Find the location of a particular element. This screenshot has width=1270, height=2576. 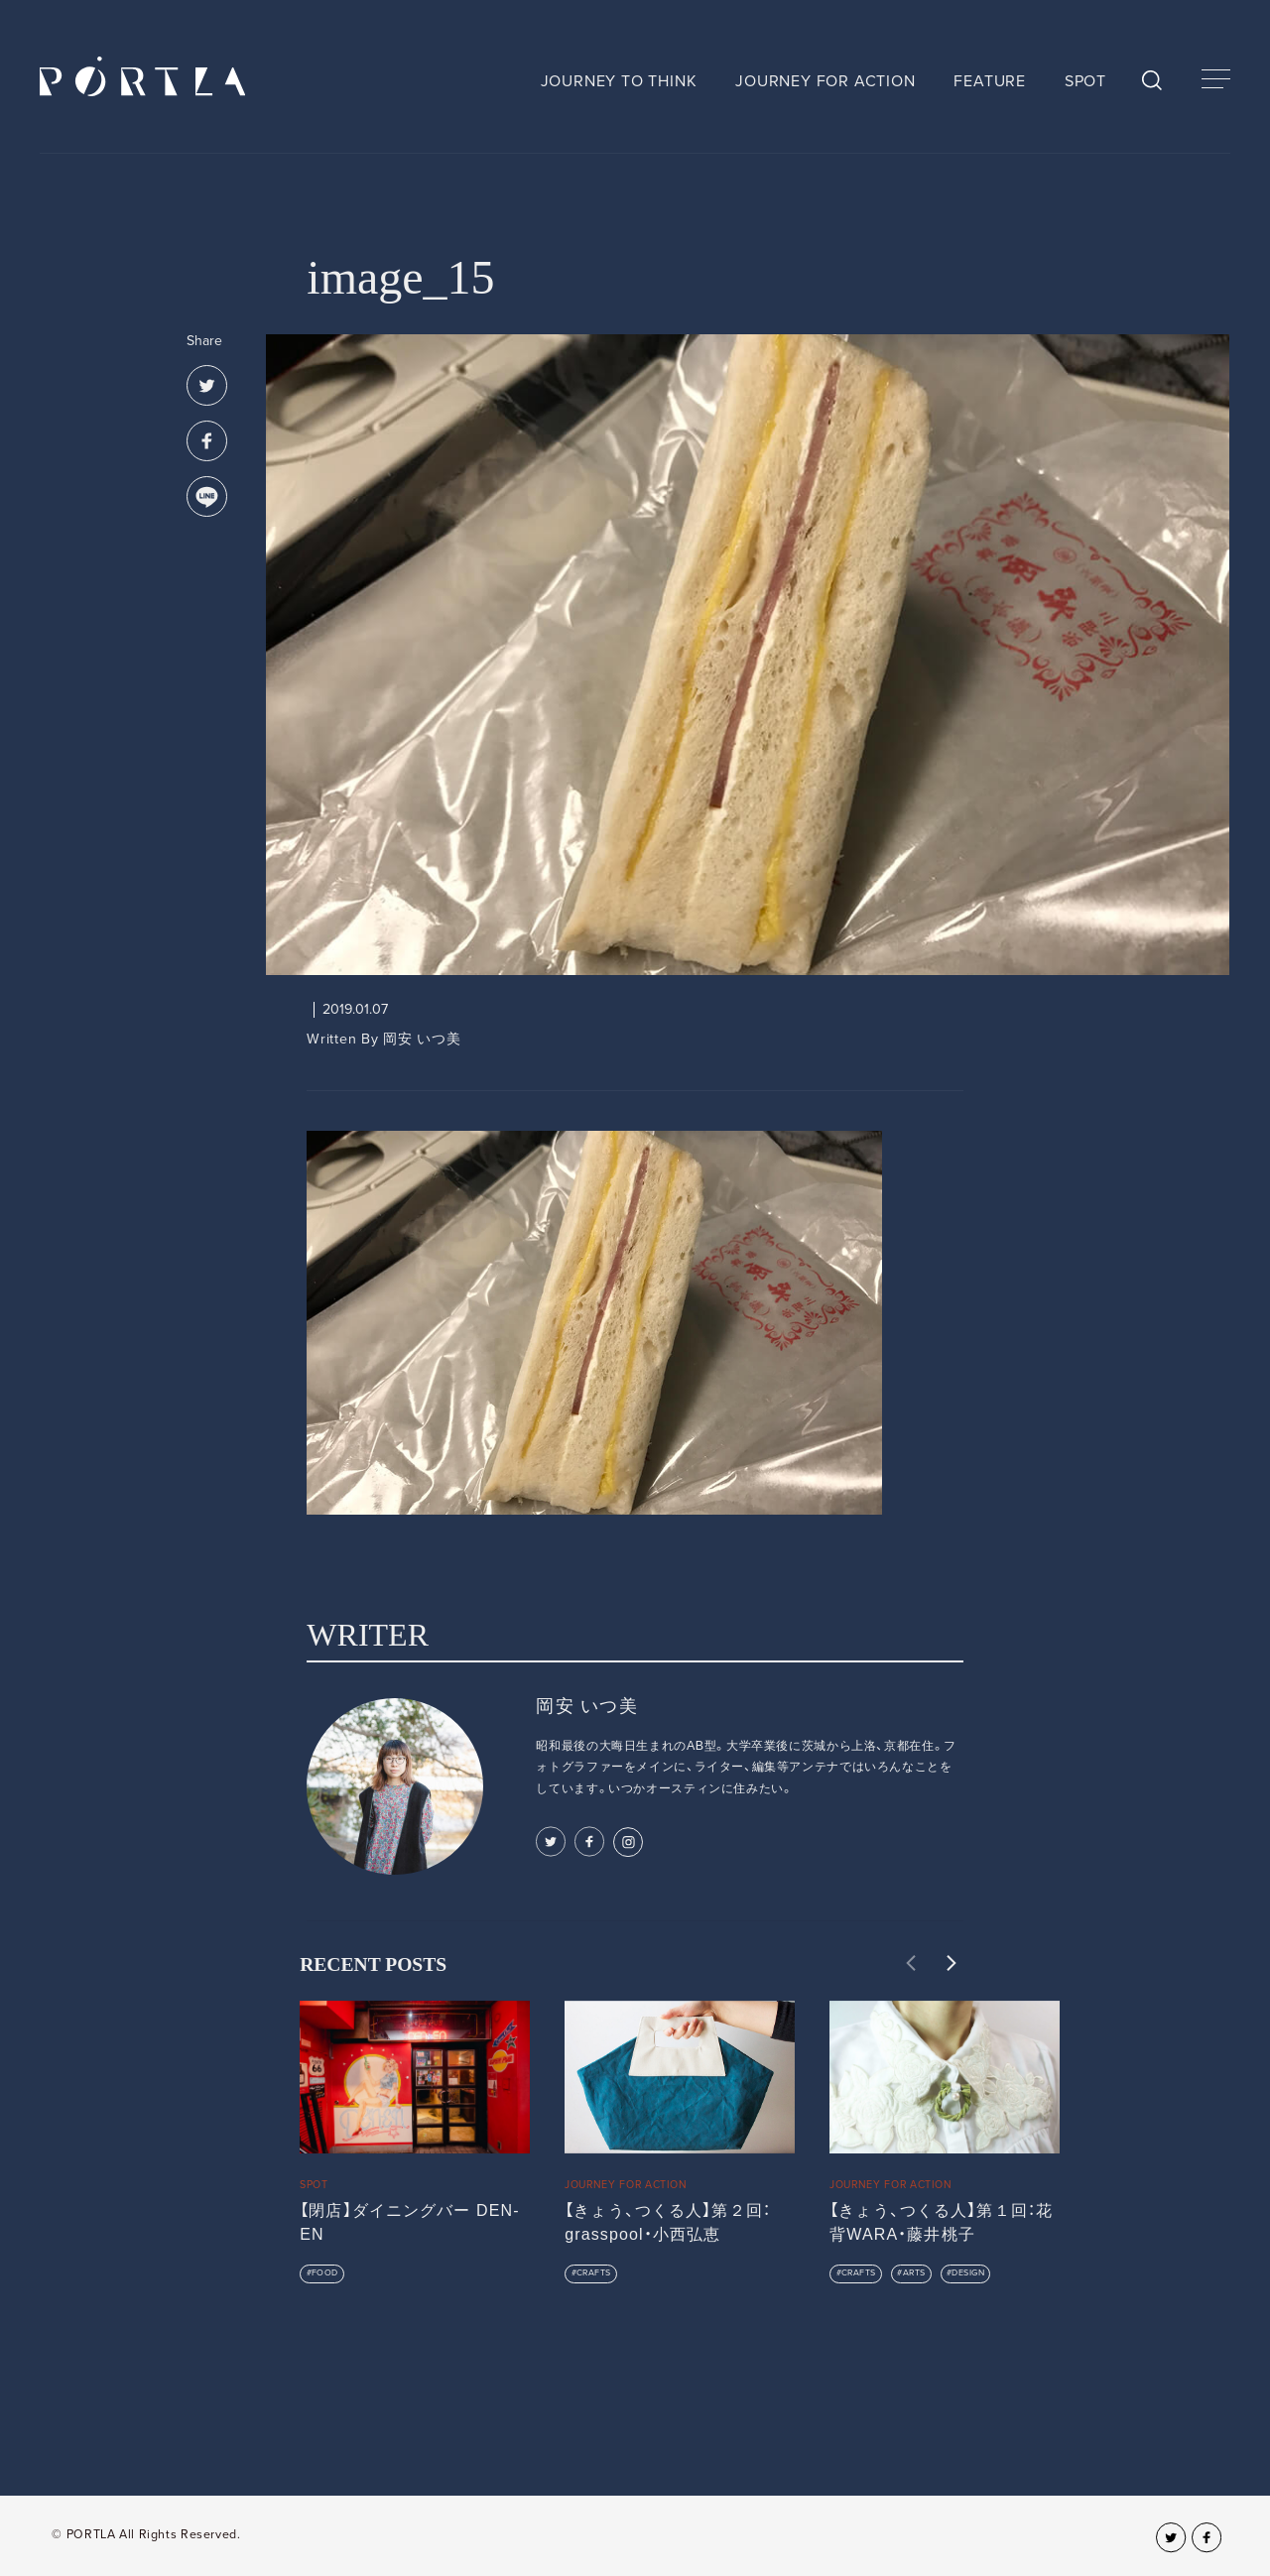

ARTS is located at coordinates (914, 2273).